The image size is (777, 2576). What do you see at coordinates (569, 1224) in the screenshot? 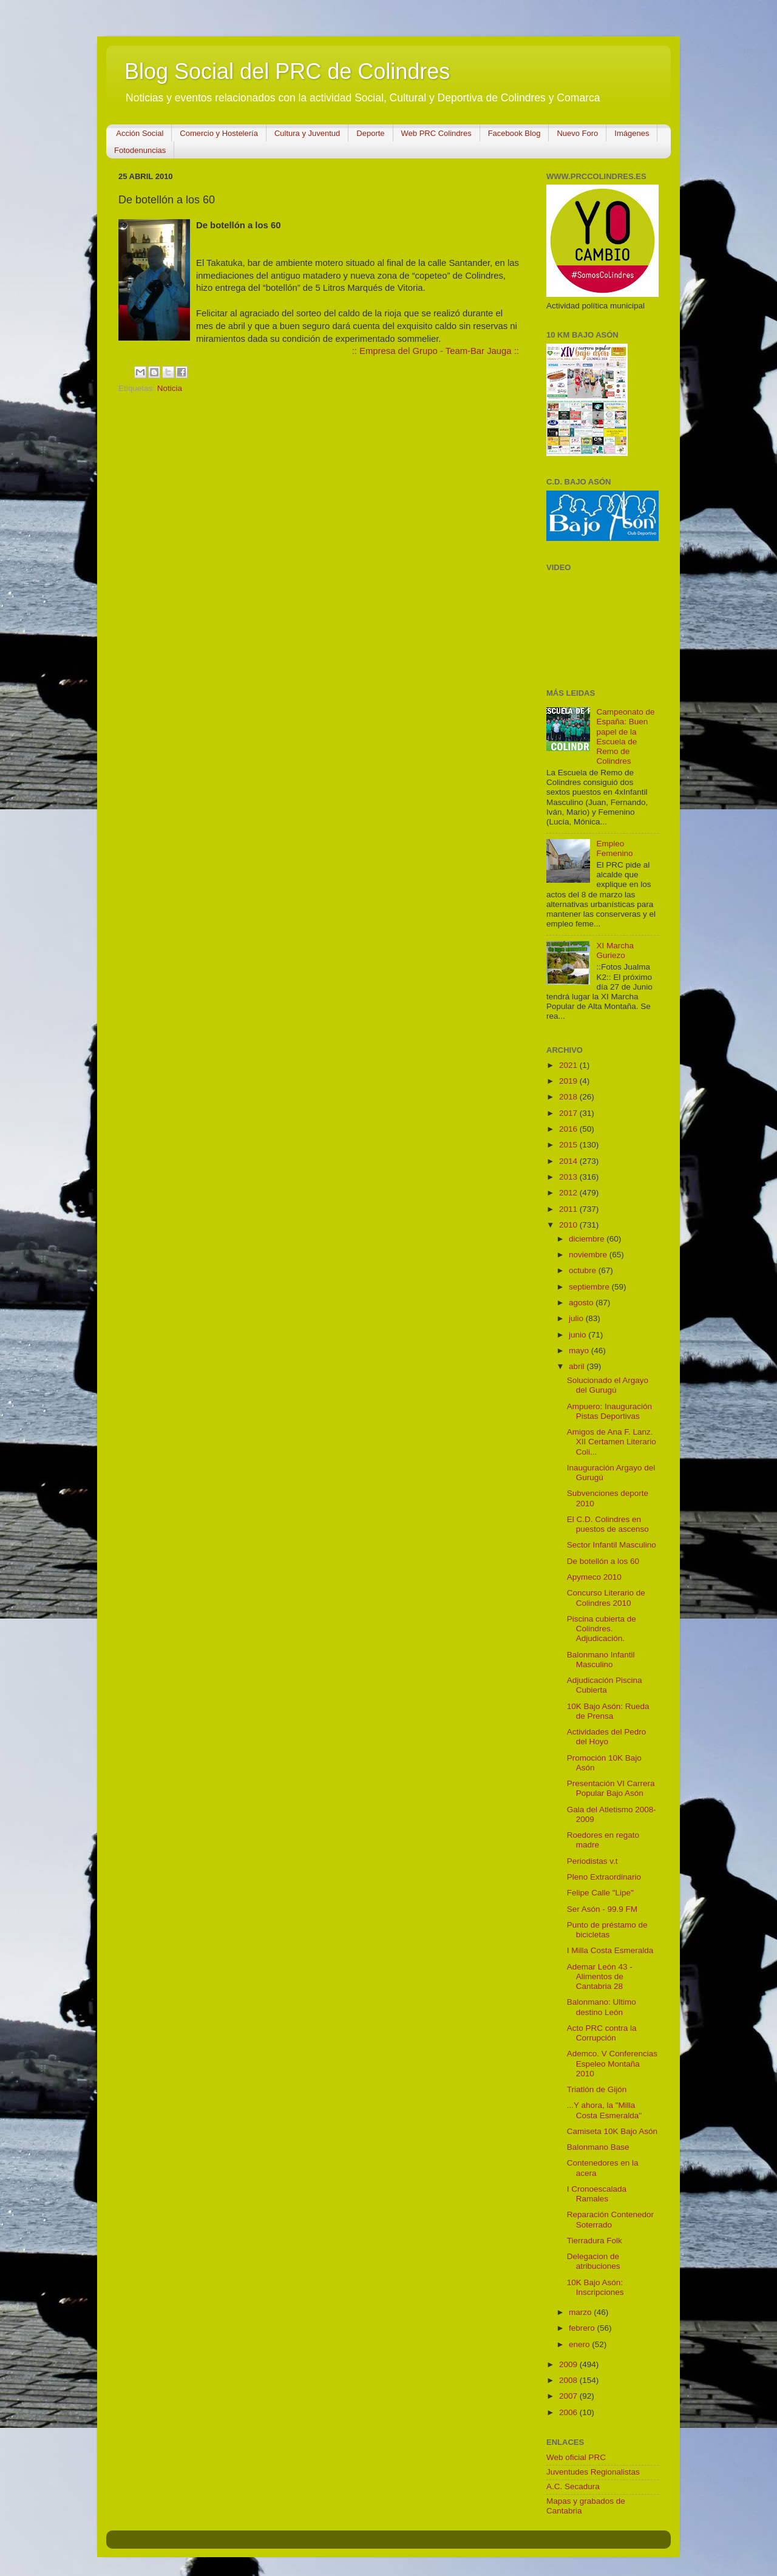
I see `2010` at bounding box center [569, 1224].